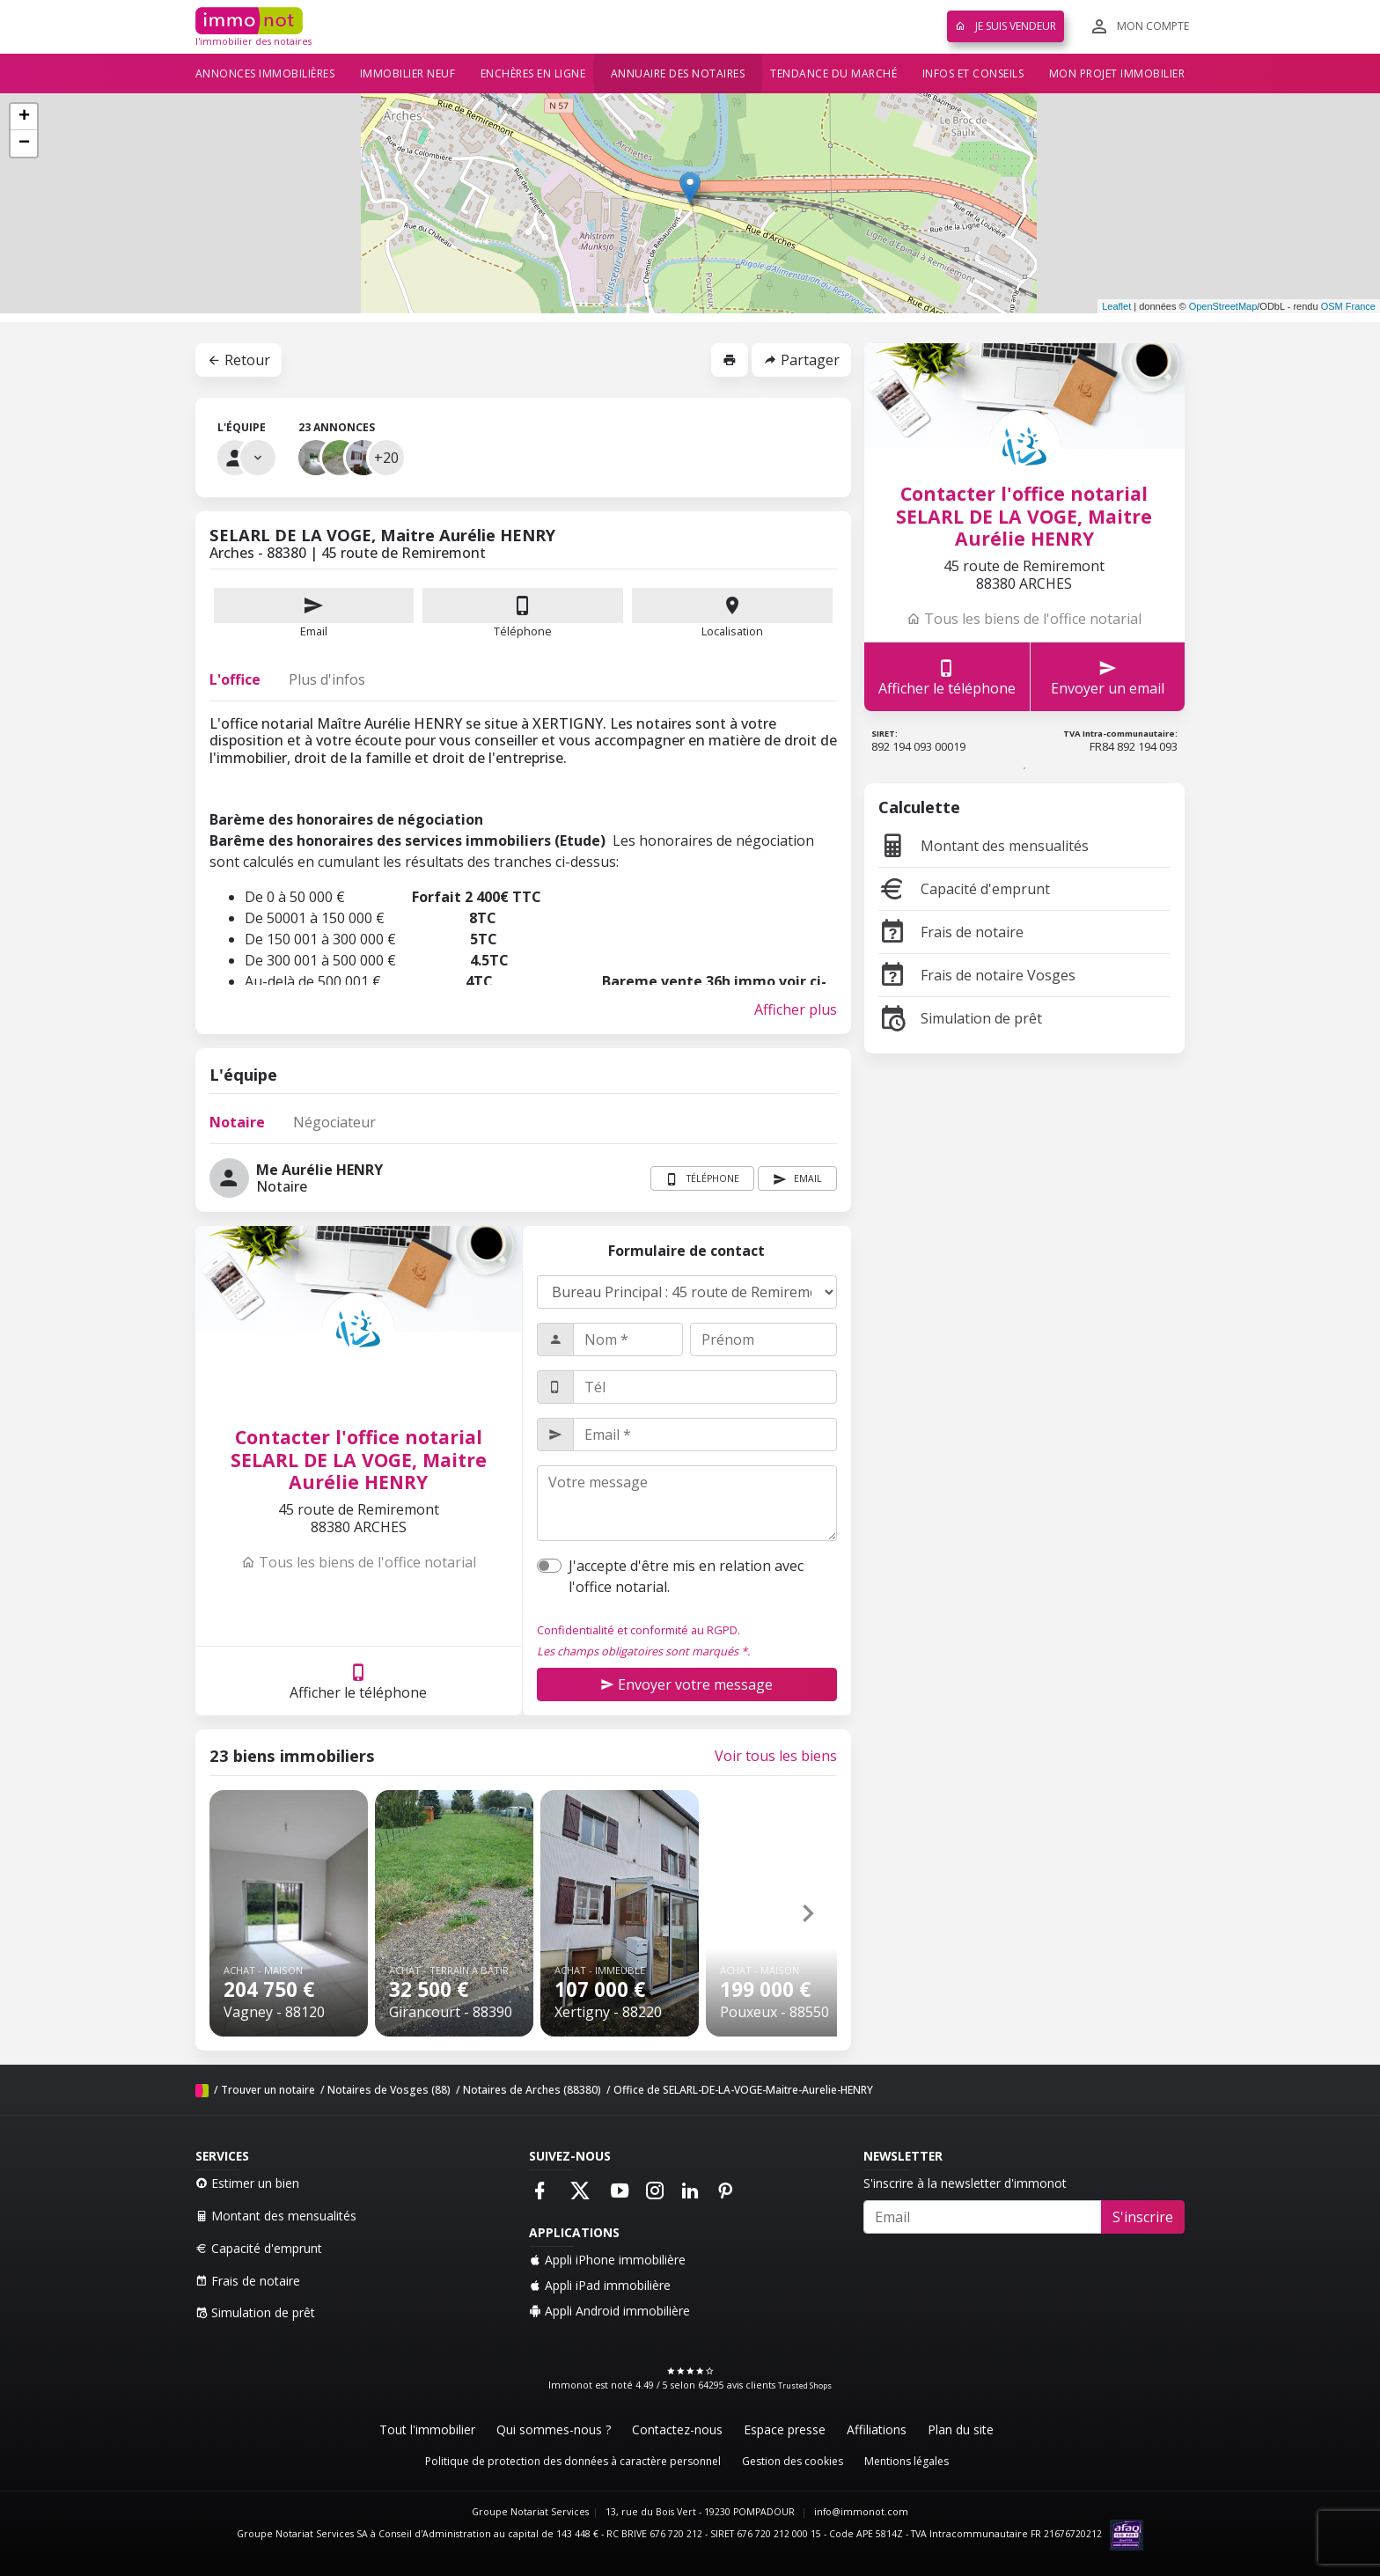  What do you see at coordinates (961, 2429) in the screenshot?
I see `Plan du site` at bounding box center [961, 2429].